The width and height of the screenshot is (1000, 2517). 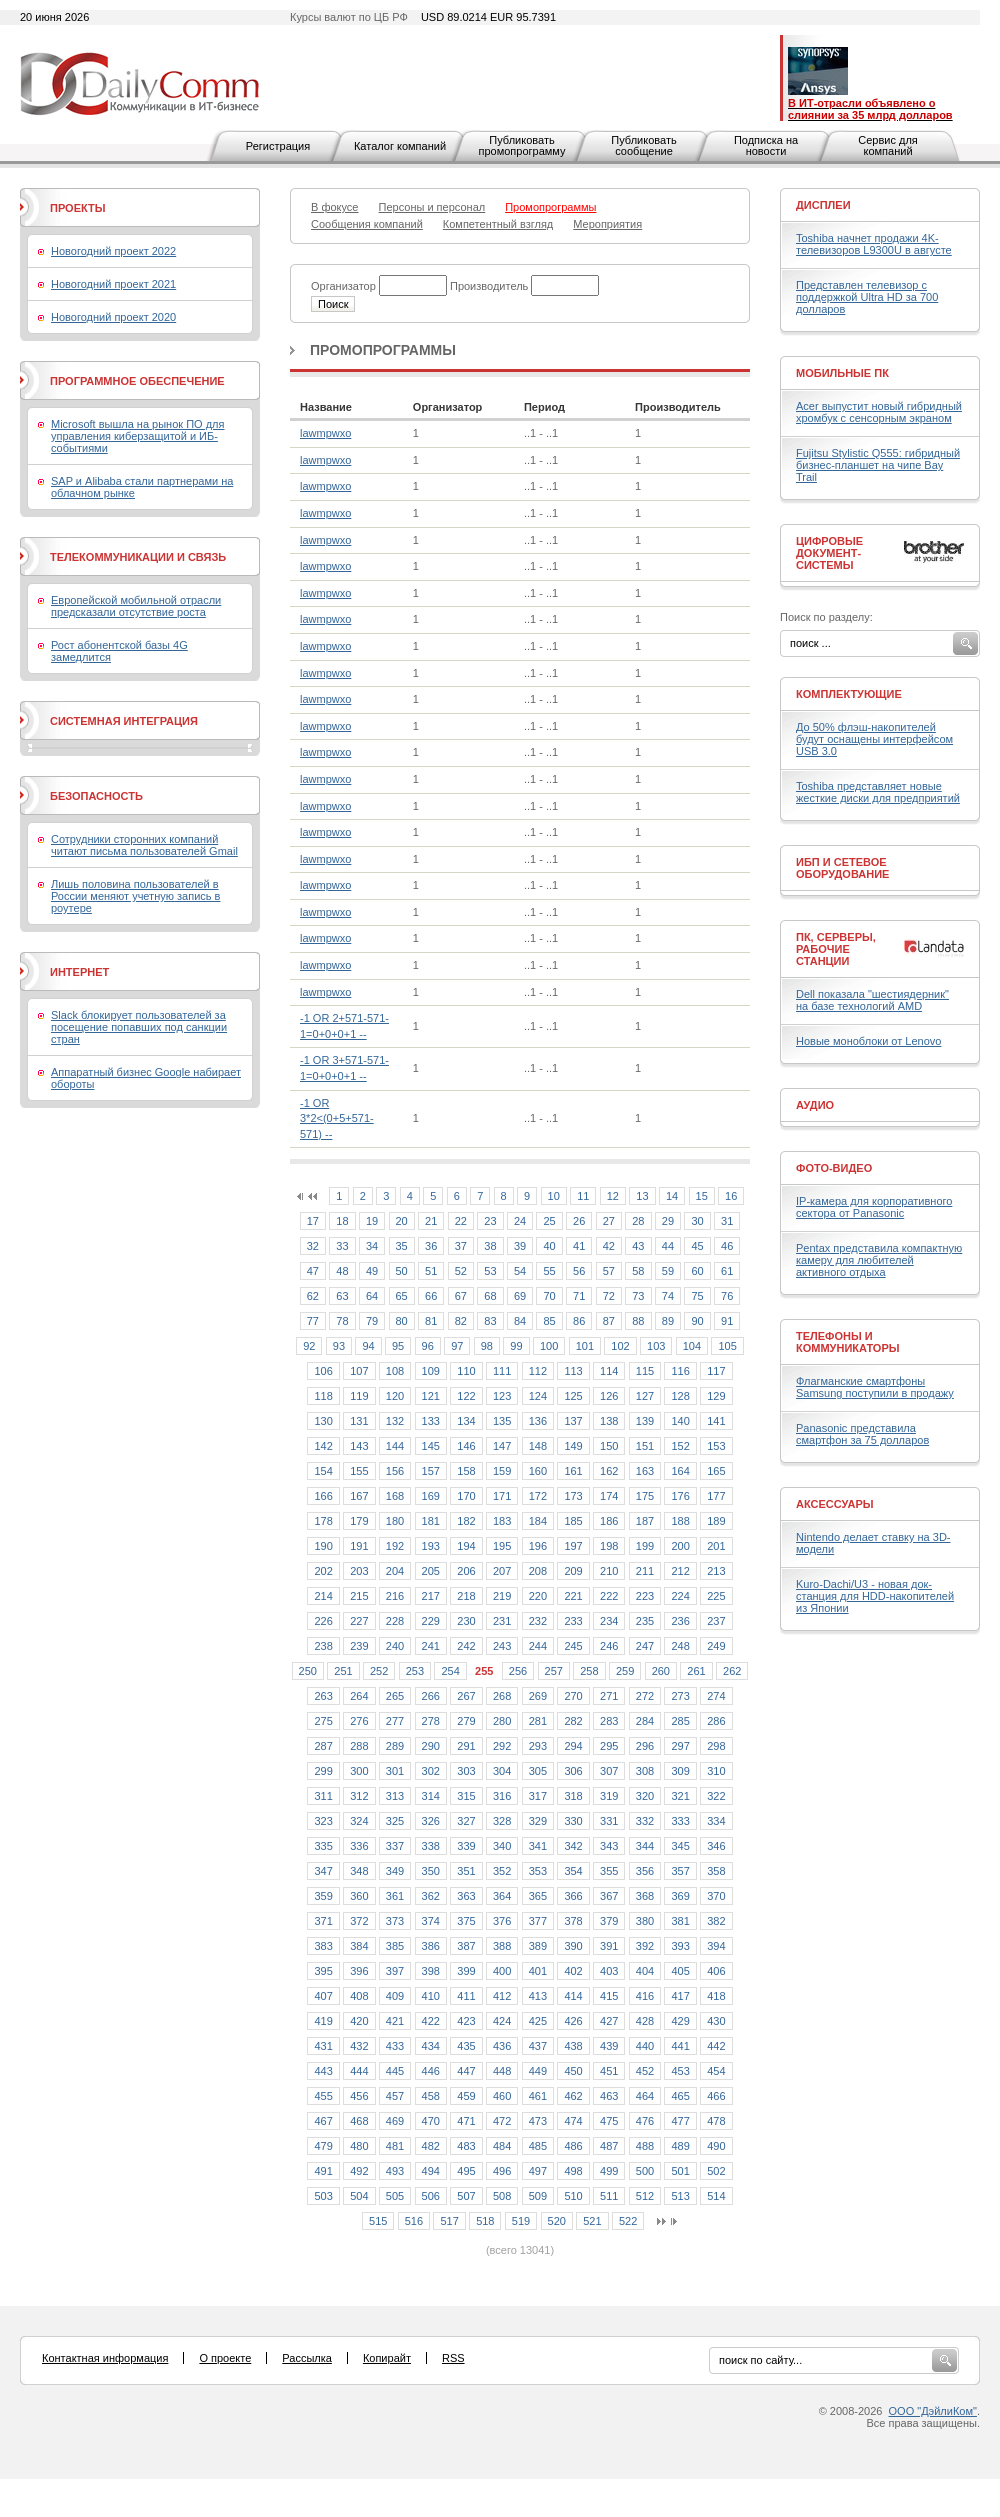 I want to click on 321, so click(x=680, y=1796).